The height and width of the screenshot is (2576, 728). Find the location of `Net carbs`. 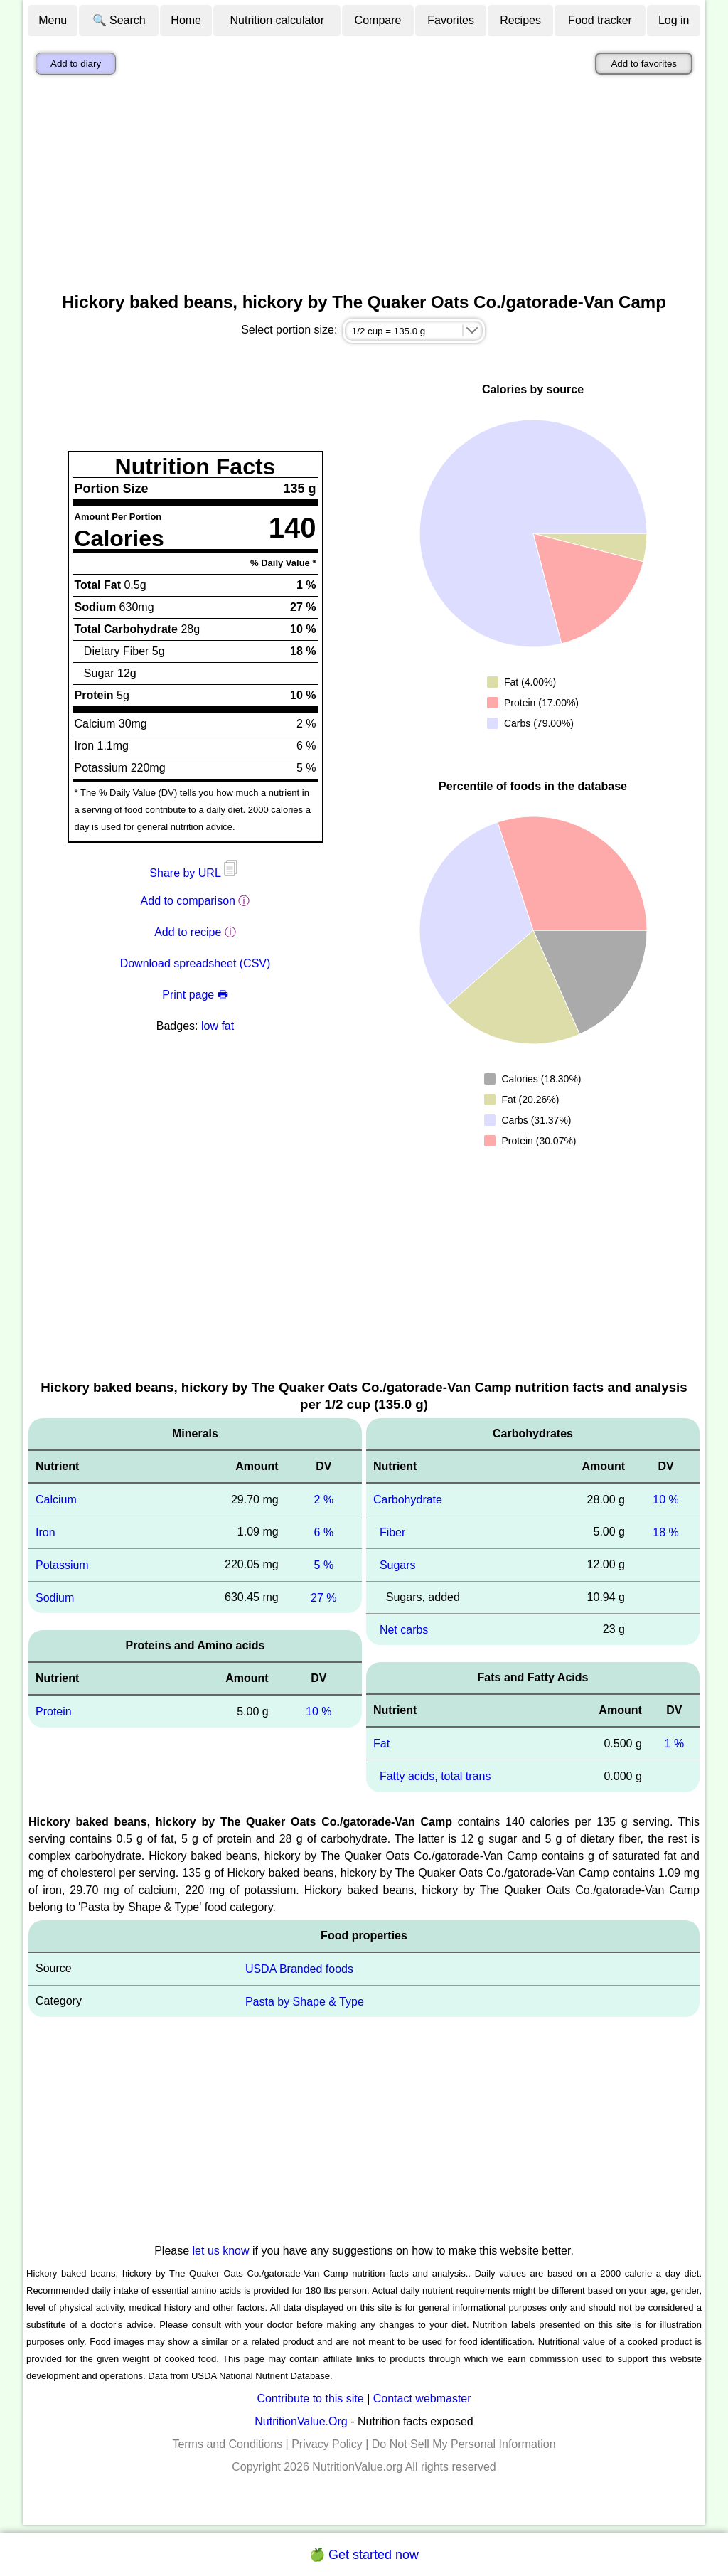

Net carbs is located at coordinates (404, 1629).